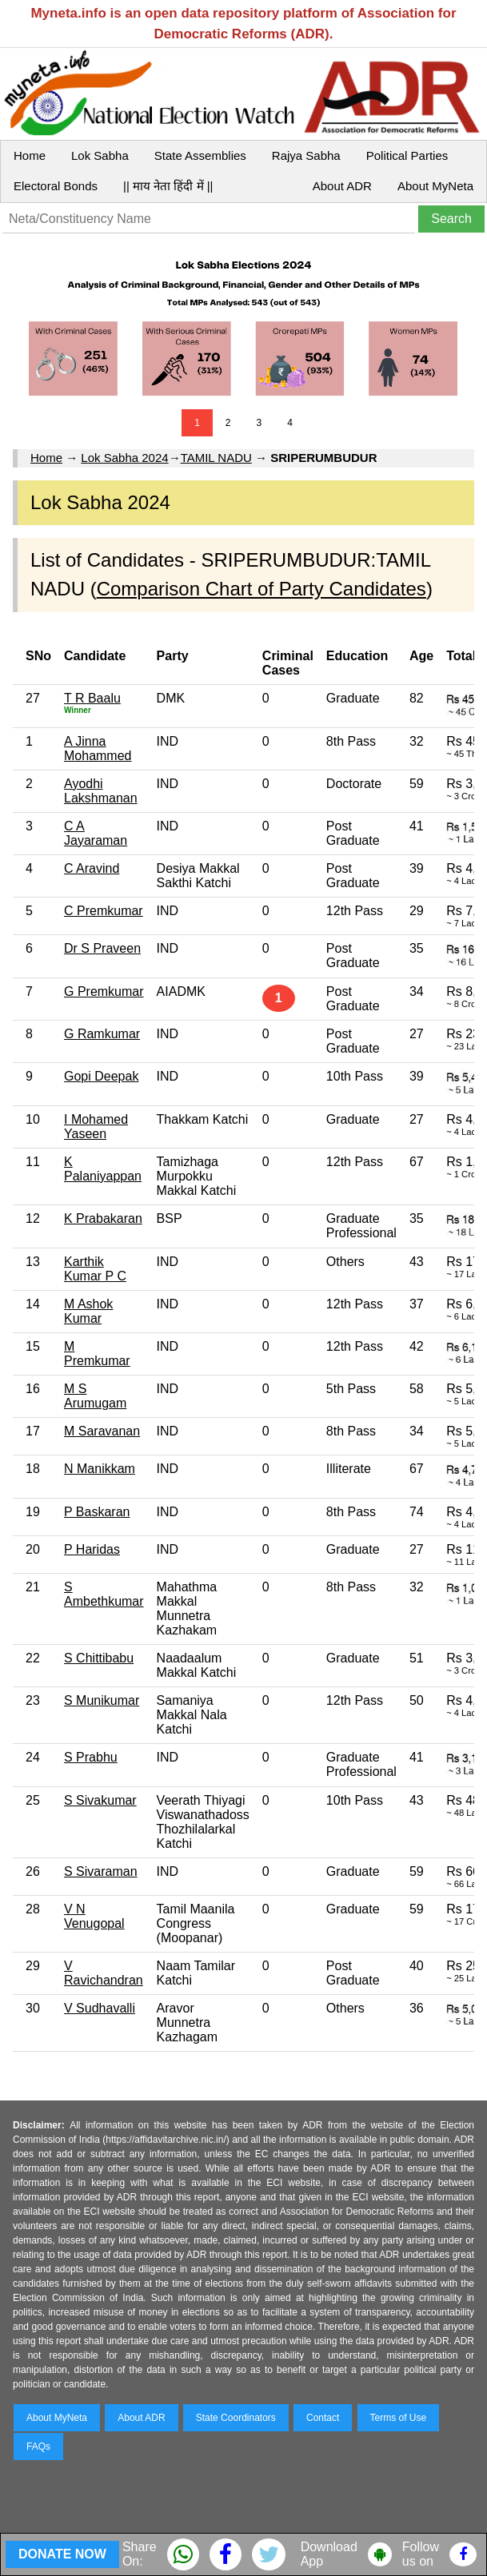 This screenshot has width=487, height=2576. I want to click on Political Parties, so click(407, 155).